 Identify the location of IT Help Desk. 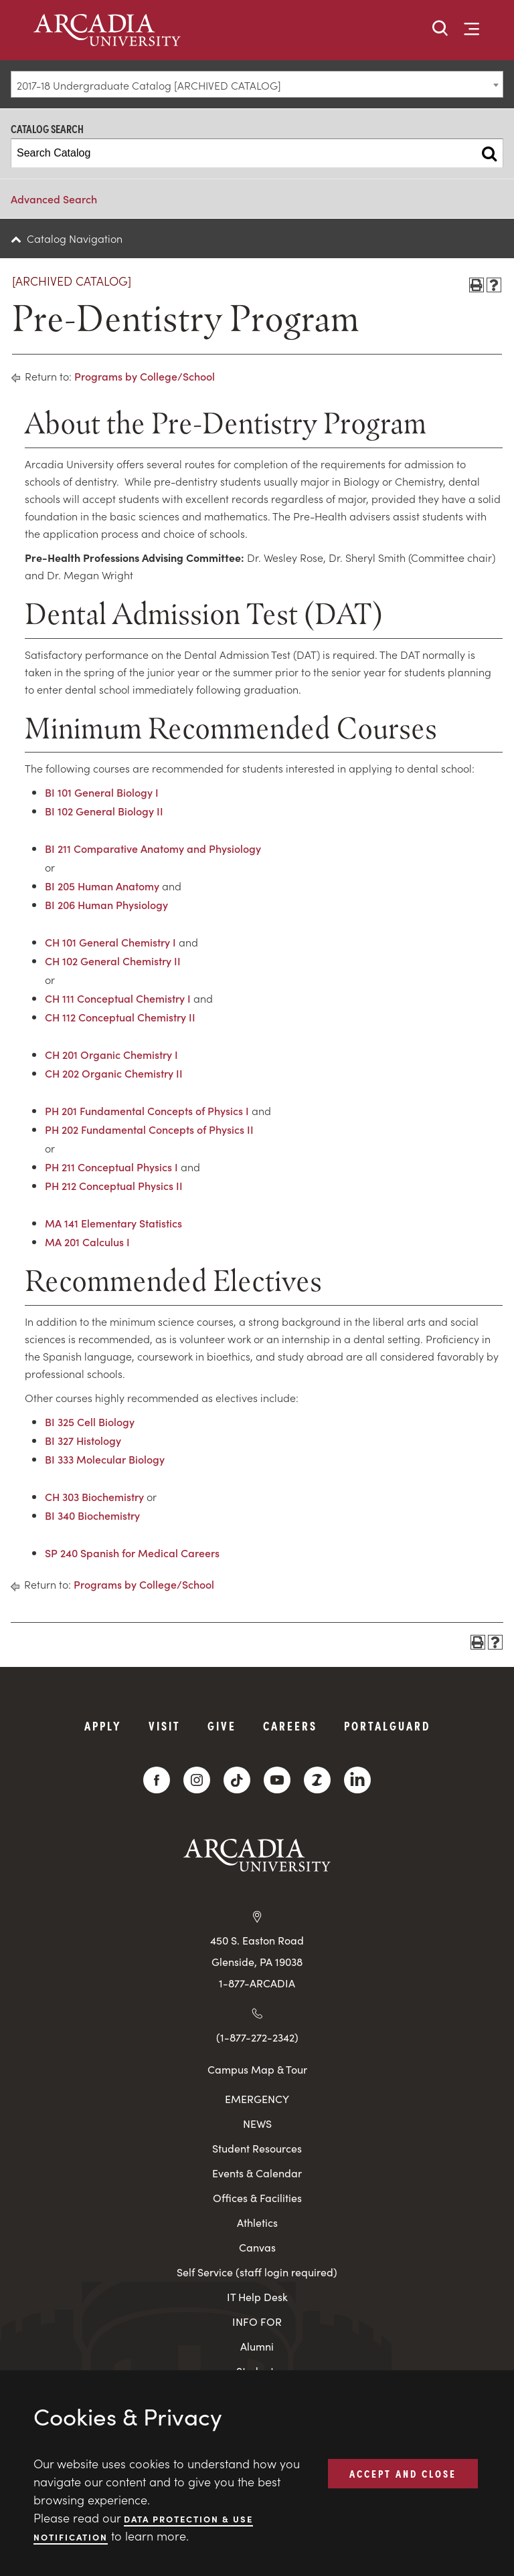
(257, 2296).